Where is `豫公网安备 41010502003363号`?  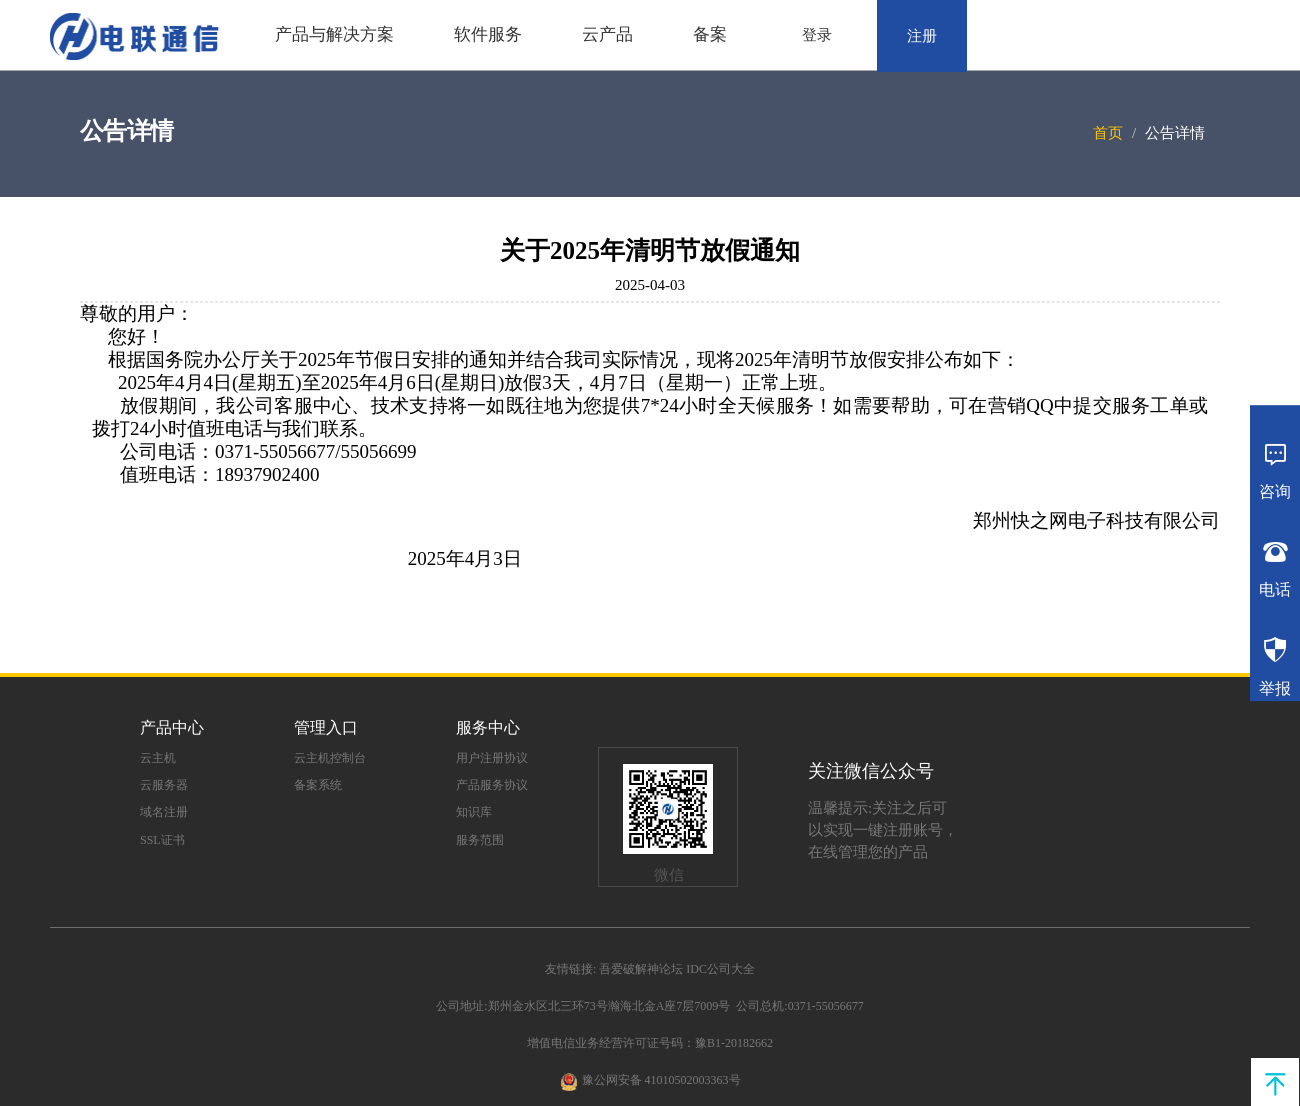
豫公网安备 41010502003363号 is located at coordinates (661, 1080).